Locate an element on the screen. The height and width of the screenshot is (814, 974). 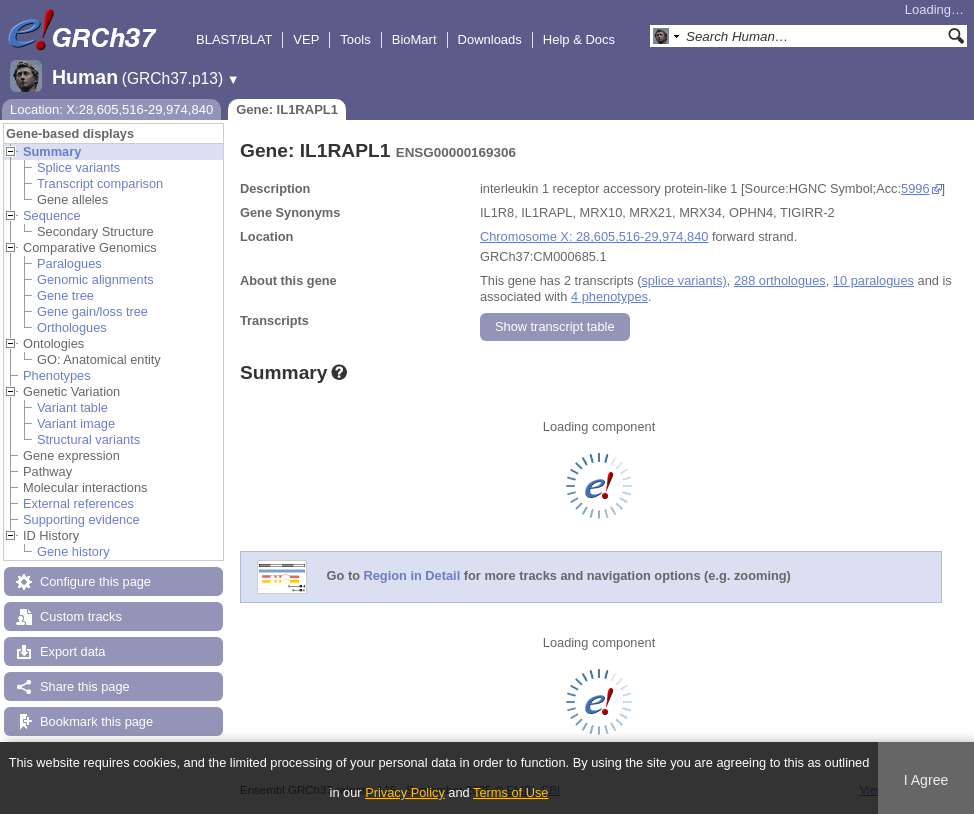
BLAST/BLAT is located at coordinates (234, 39).